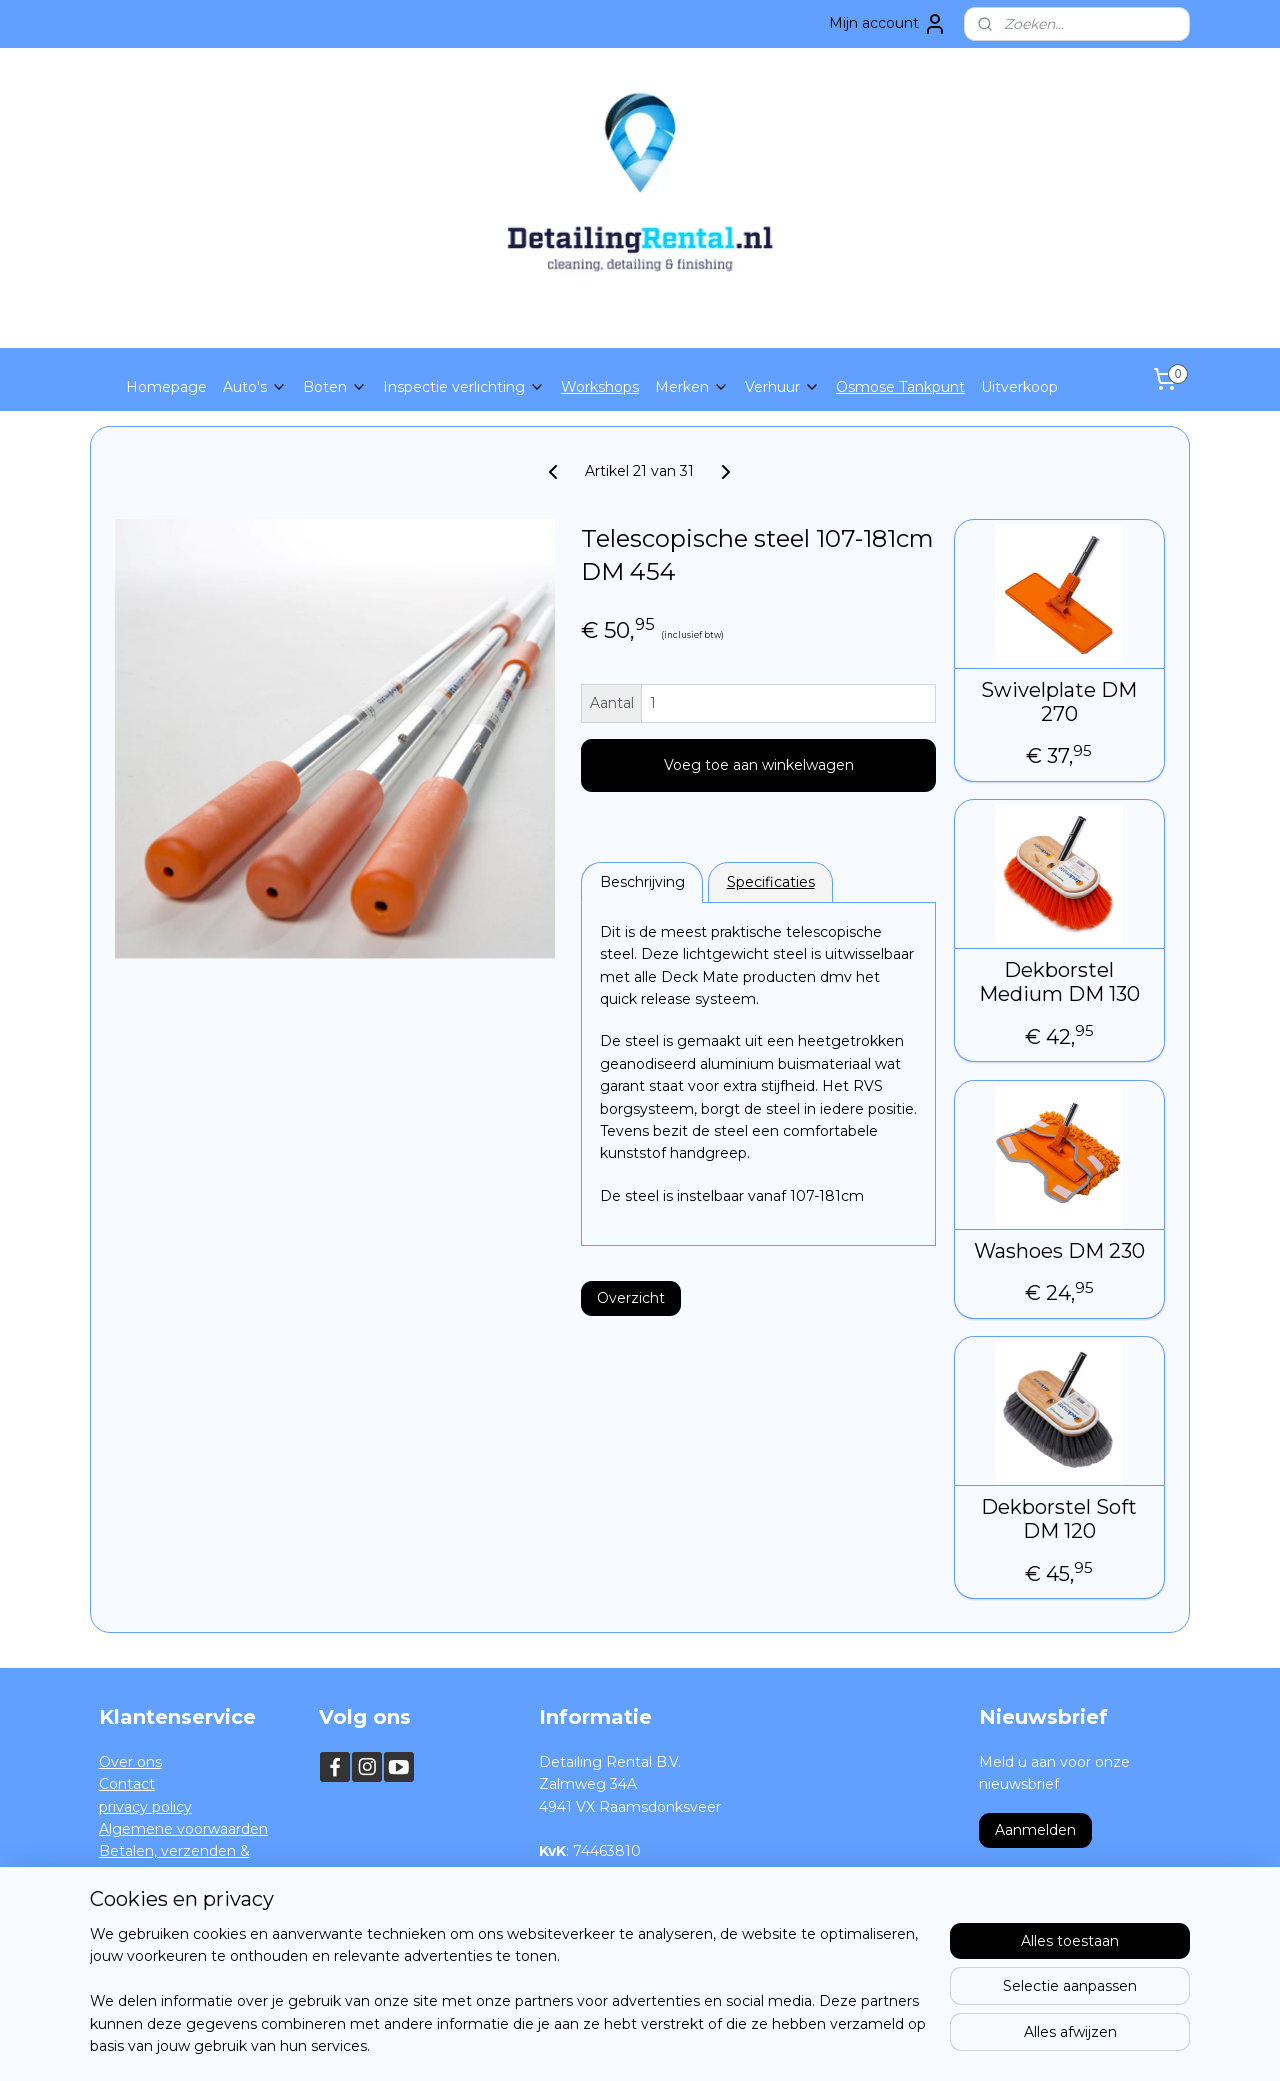 Image resolution: width=1280 pixels, height=2081 pixels. I want to click on Beschrijving, so click(642, 882).